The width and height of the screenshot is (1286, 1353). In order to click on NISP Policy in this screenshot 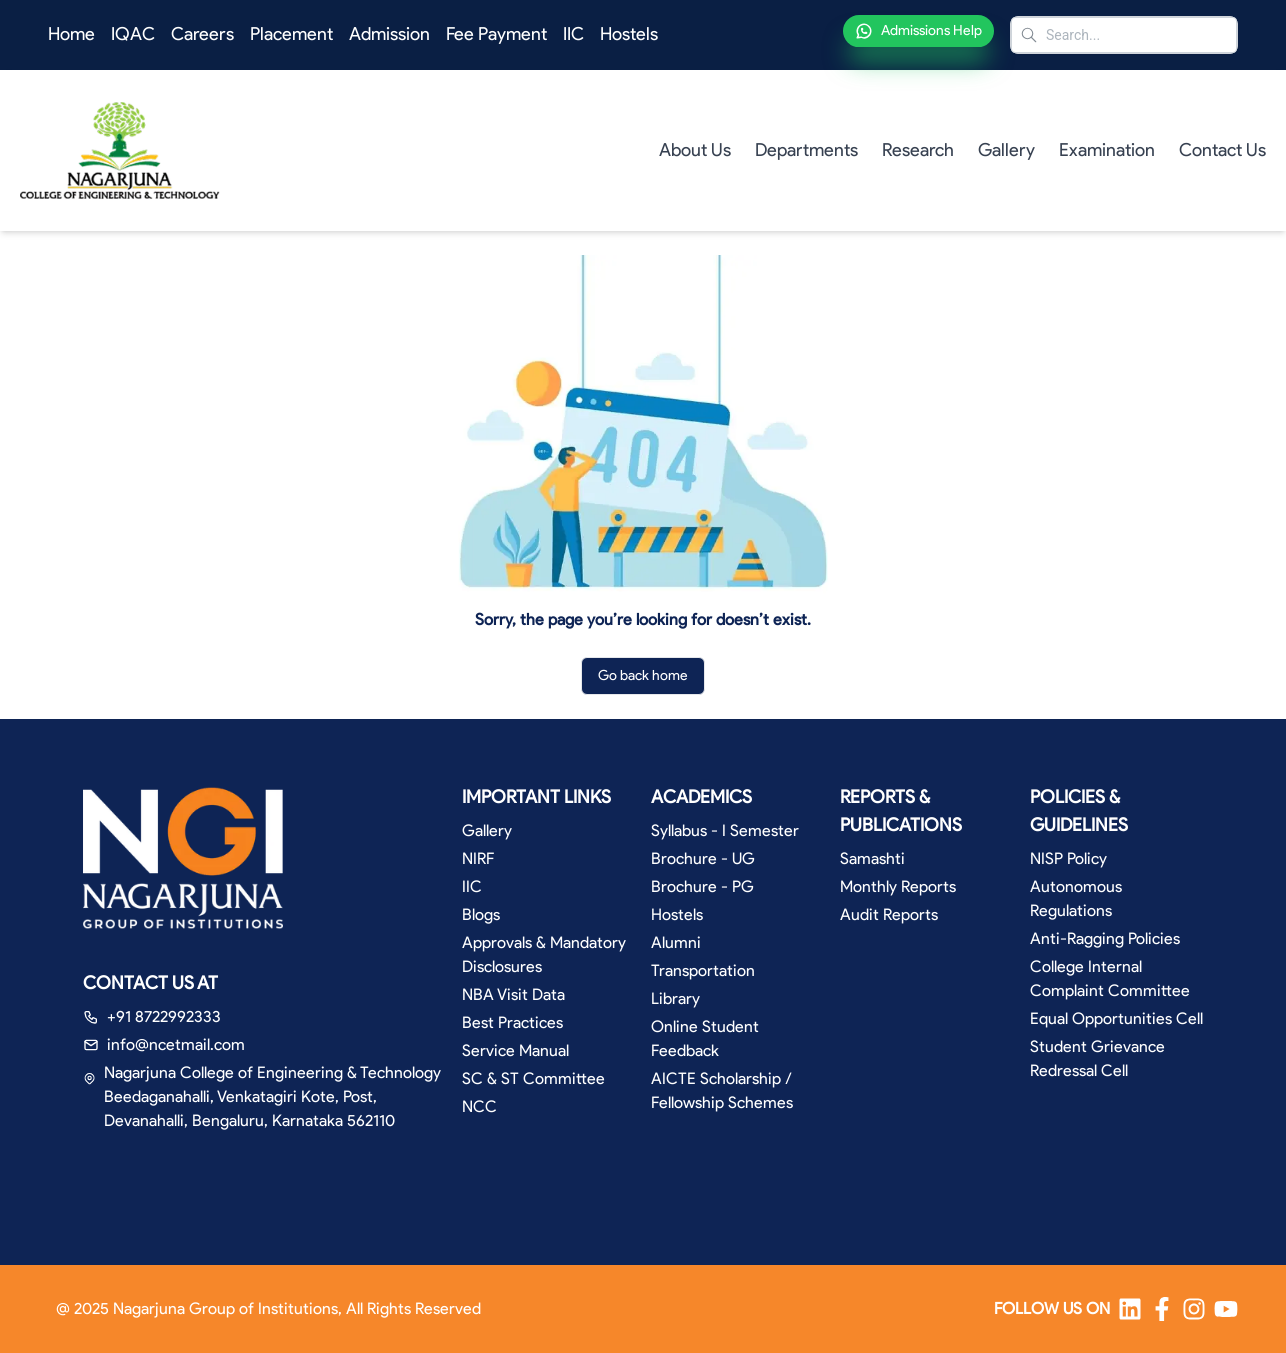, I will do `click(1068, 858)`.